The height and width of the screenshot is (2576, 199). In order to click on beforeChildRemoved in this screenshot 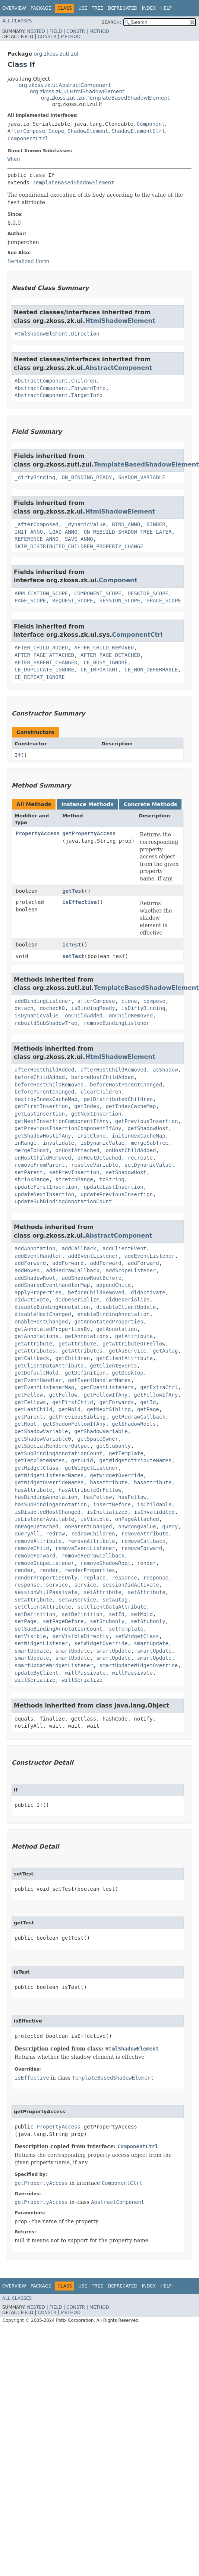, I will do `click(96, 1292)`.